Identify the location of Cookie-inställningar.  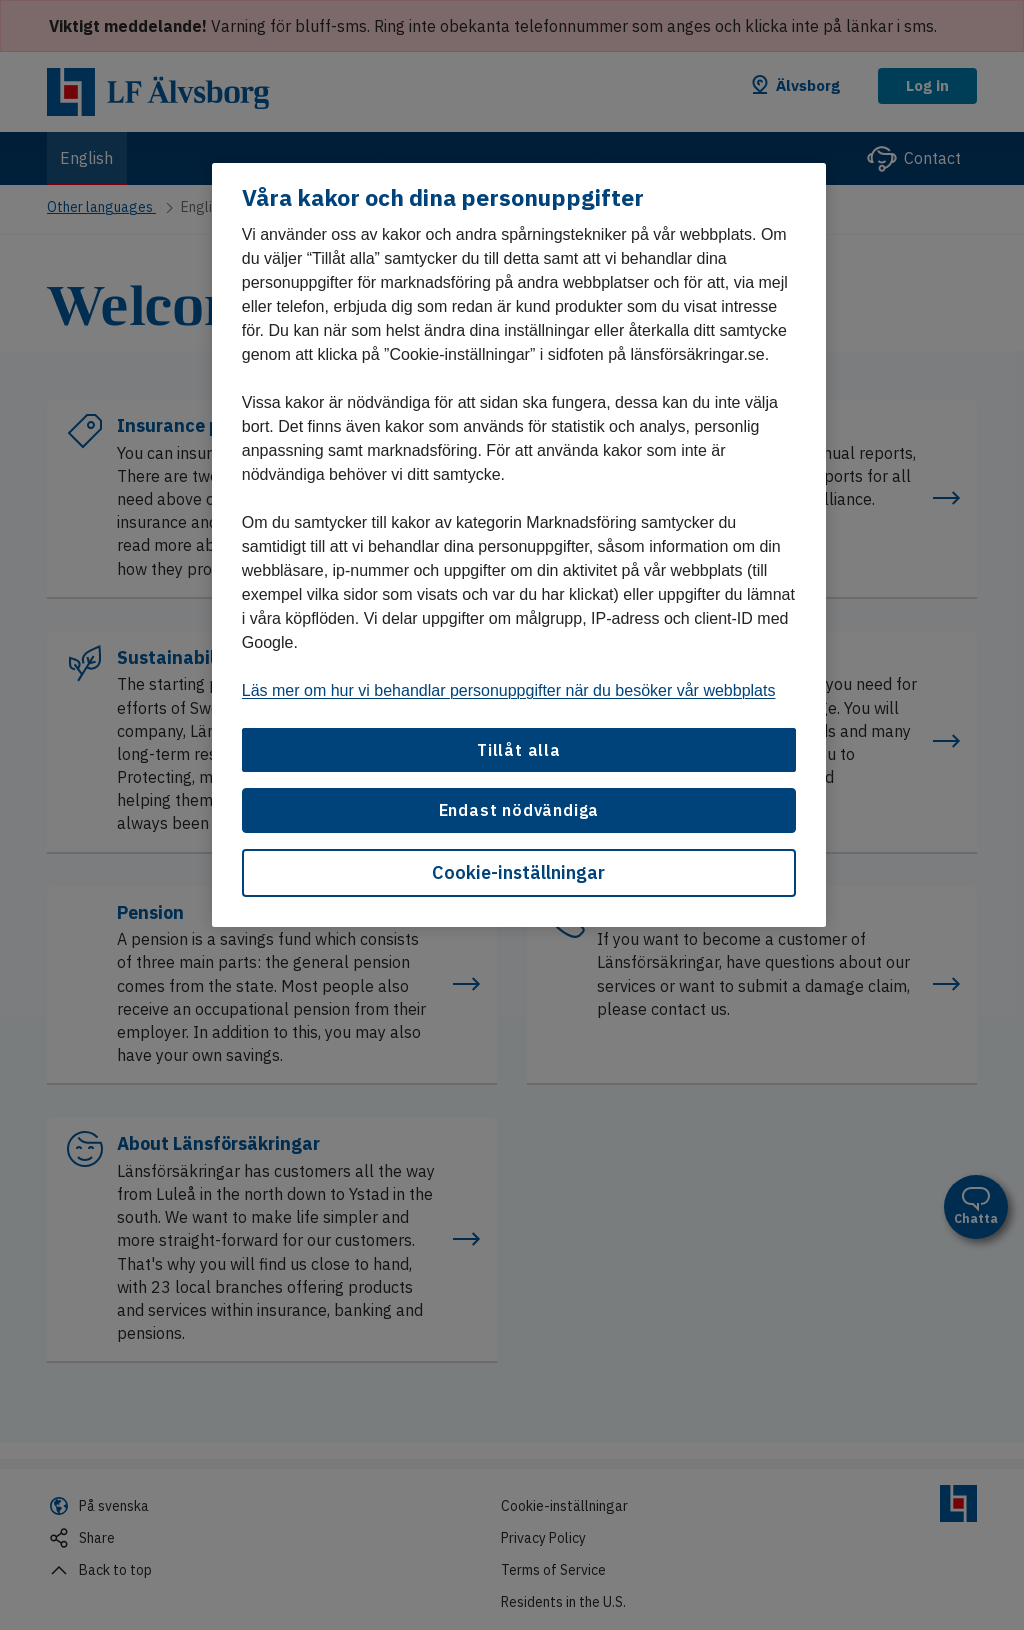
(518, 872).